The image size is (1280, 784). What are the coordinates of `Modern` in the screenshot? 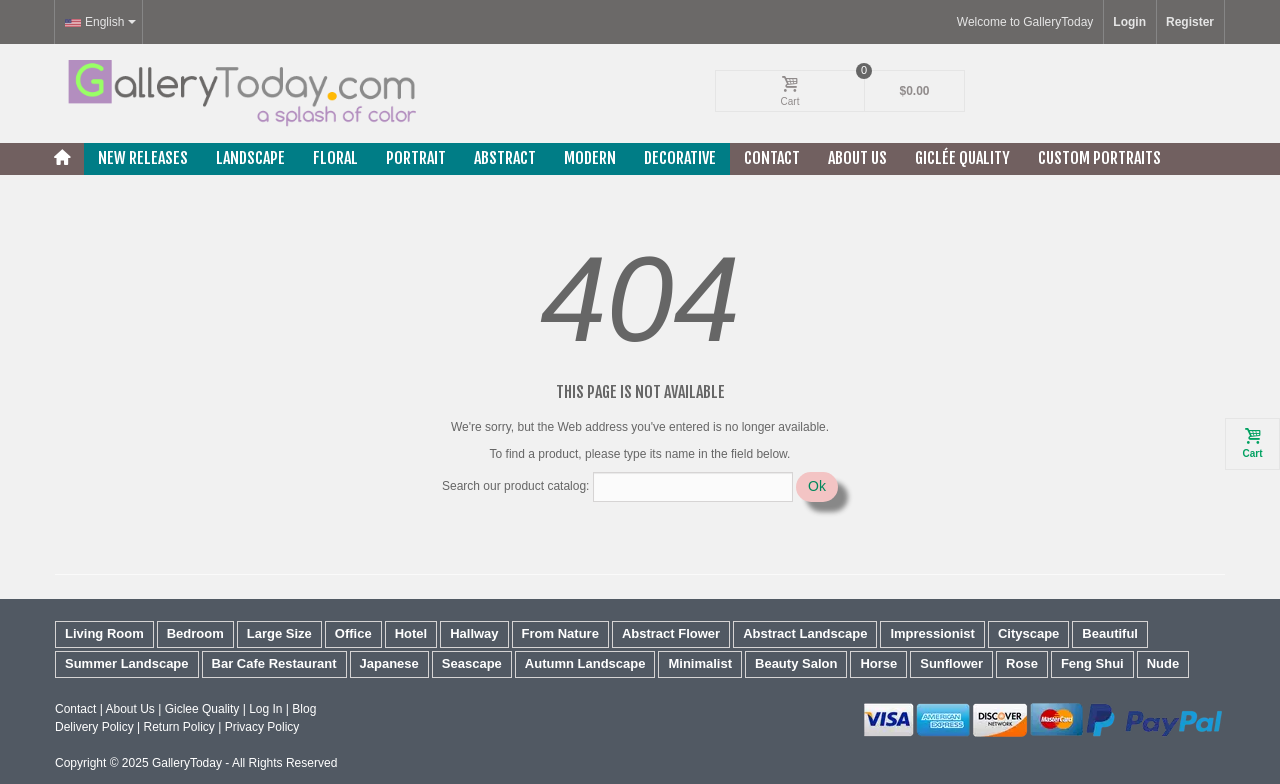 It's located at (590, 158).